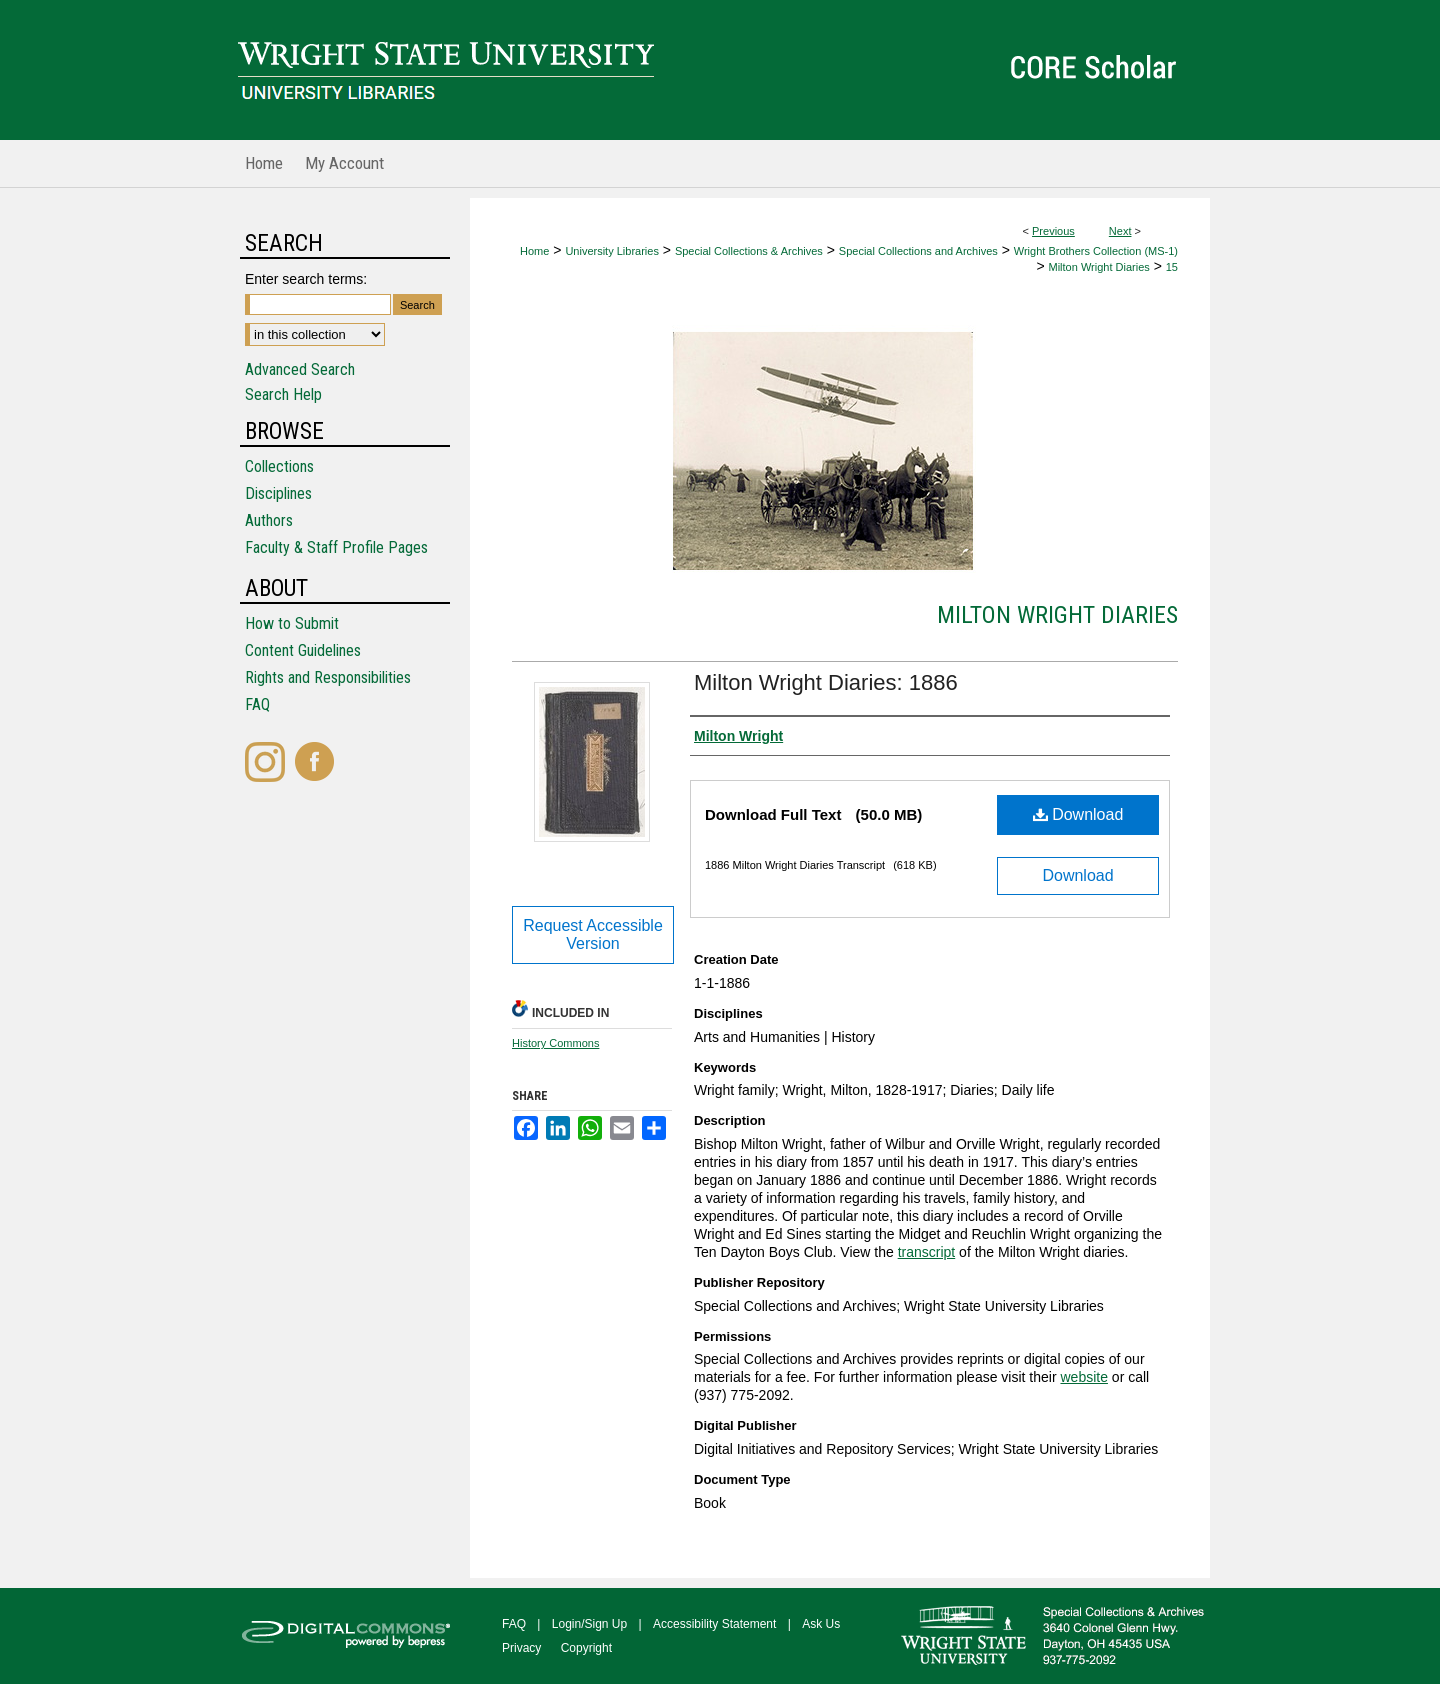 The height and width of the screenshot is (1684, 1440). I want to click on Search Help, so click(283, 394).